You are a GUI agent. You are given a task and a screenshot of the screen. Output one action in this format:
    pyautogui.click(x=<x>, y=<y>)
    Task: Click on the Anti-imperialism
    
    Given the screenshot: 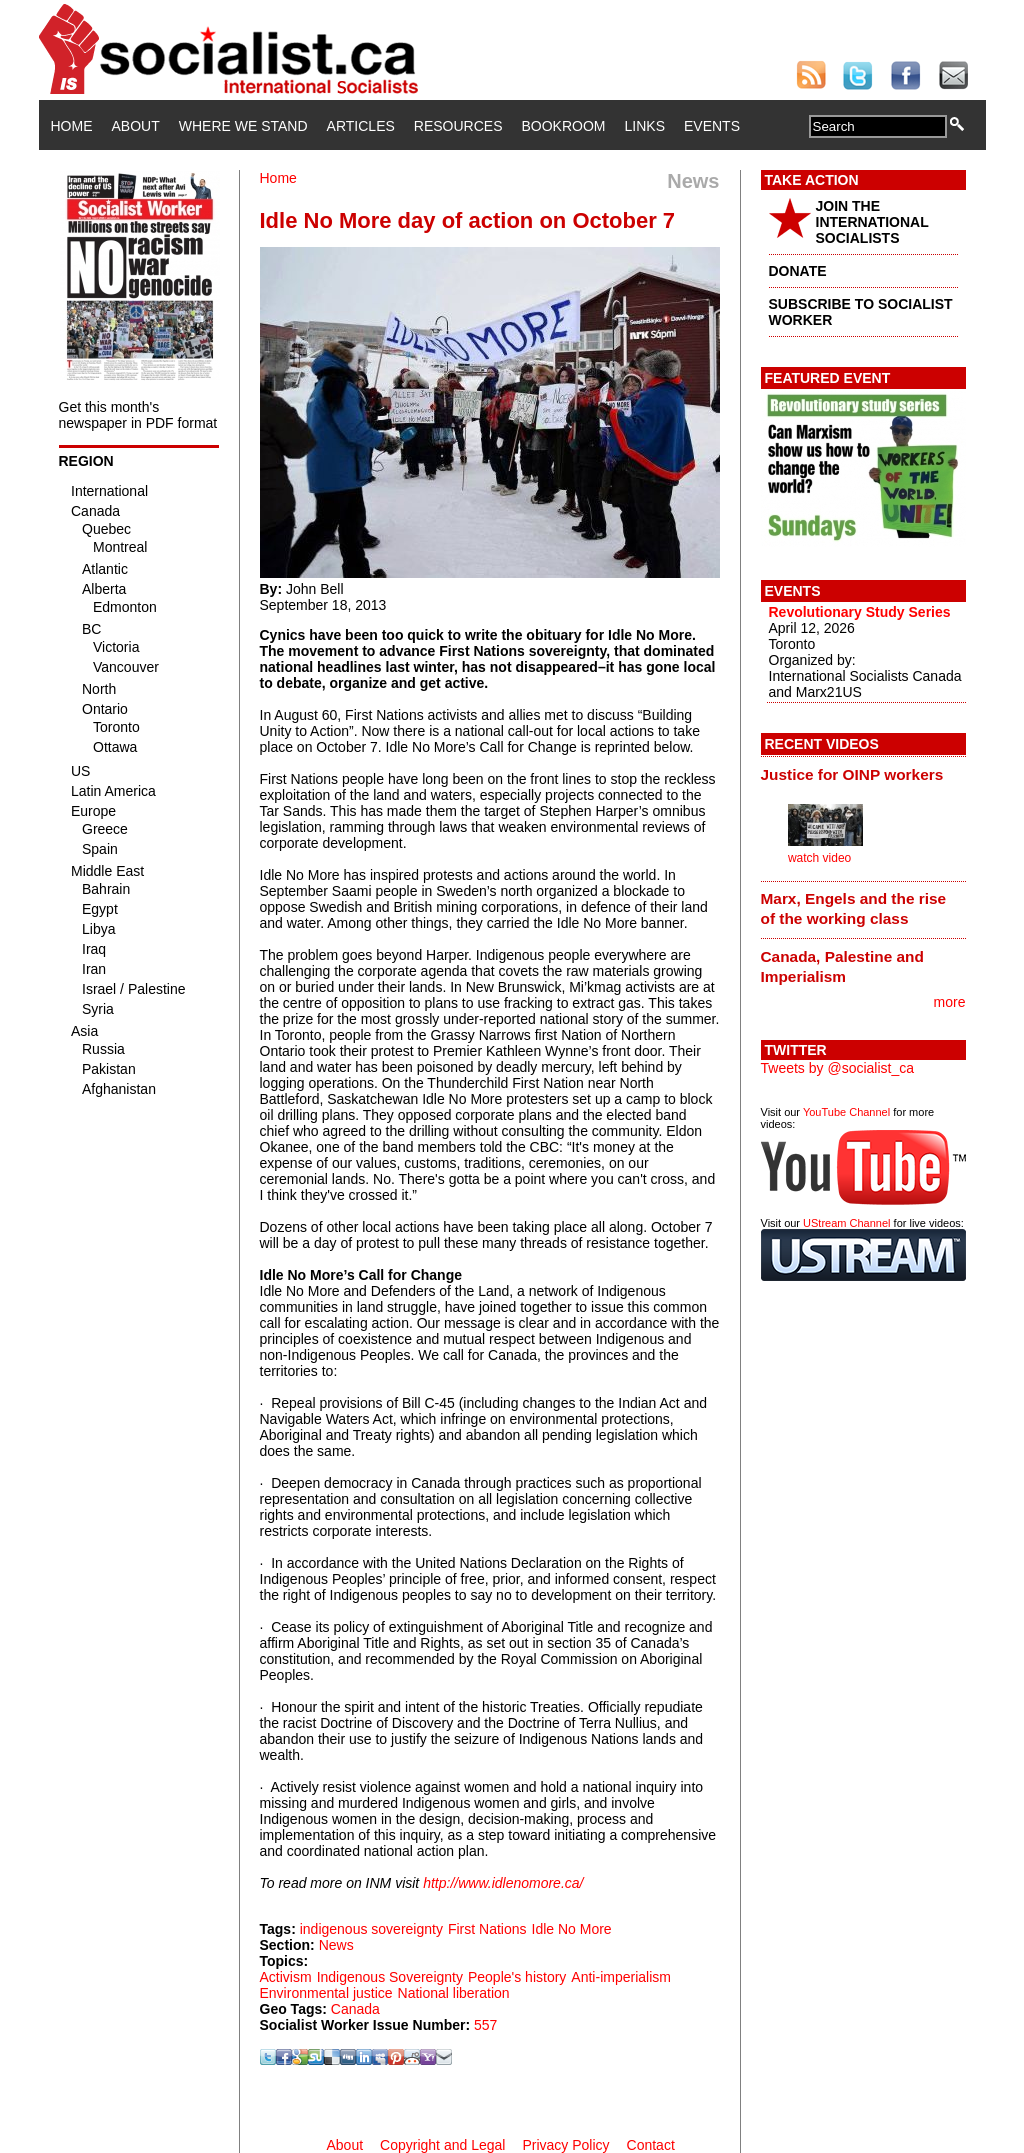 What is the action you would take?
    pyautogui.click(x=621, y=1977)
    